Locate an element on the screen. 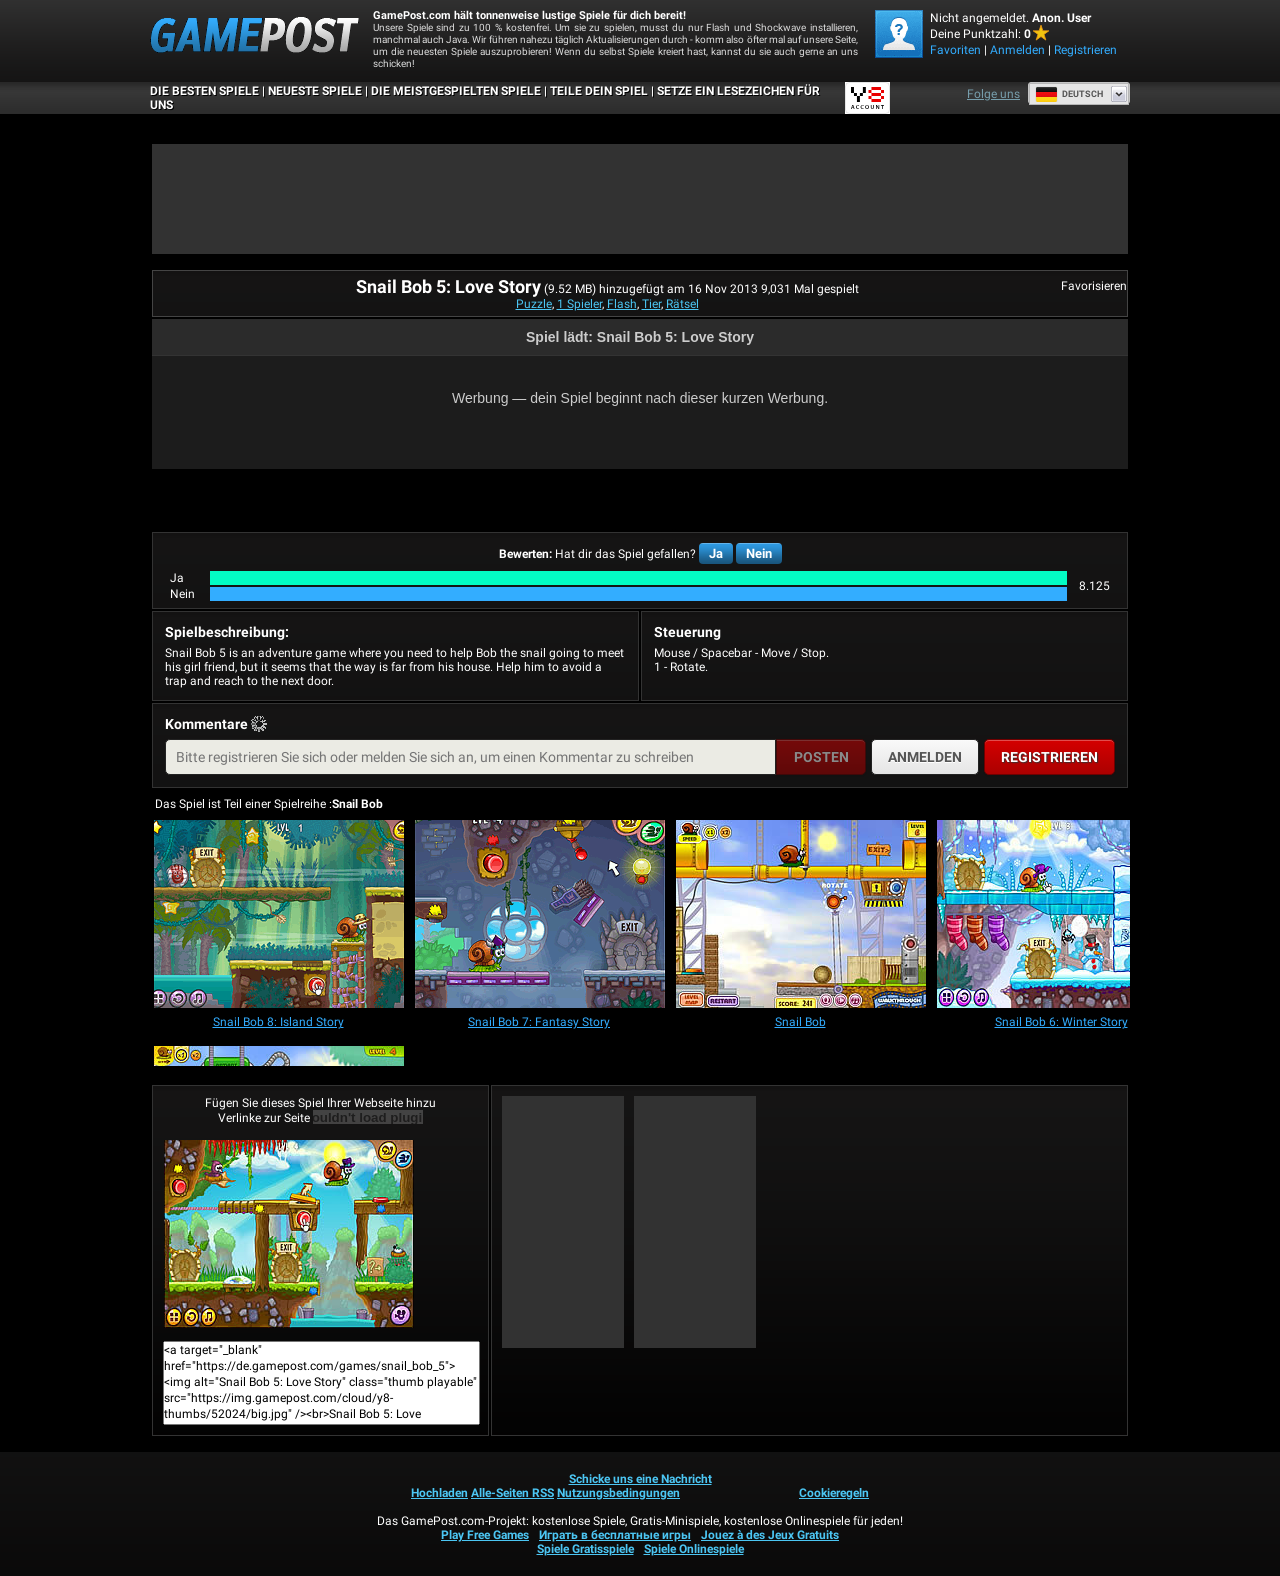 This screenshot has width=1280, height=1576. [Snail Bob 8: Island Story] is located at coordinates (279, 915).